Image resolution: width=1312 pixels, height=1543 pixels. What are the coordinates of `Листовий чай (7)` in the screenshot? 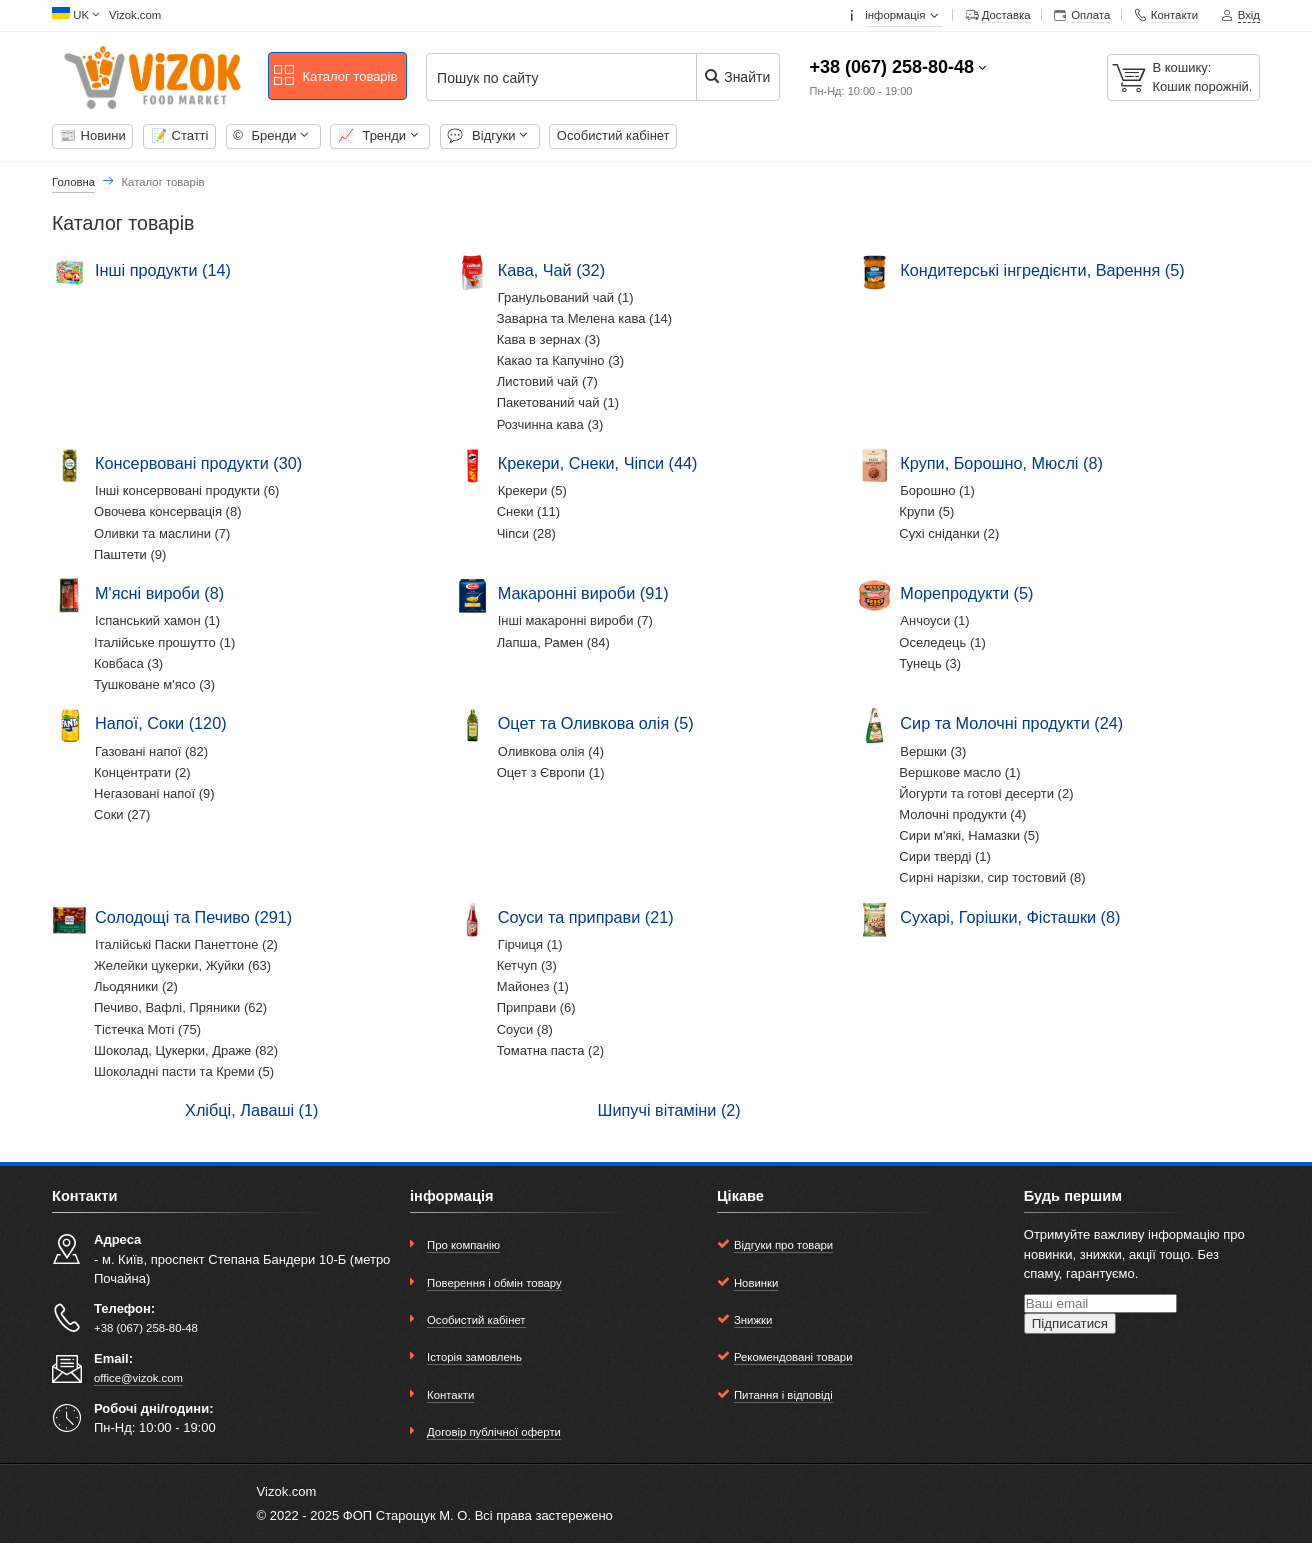 It's located at (547, 381).